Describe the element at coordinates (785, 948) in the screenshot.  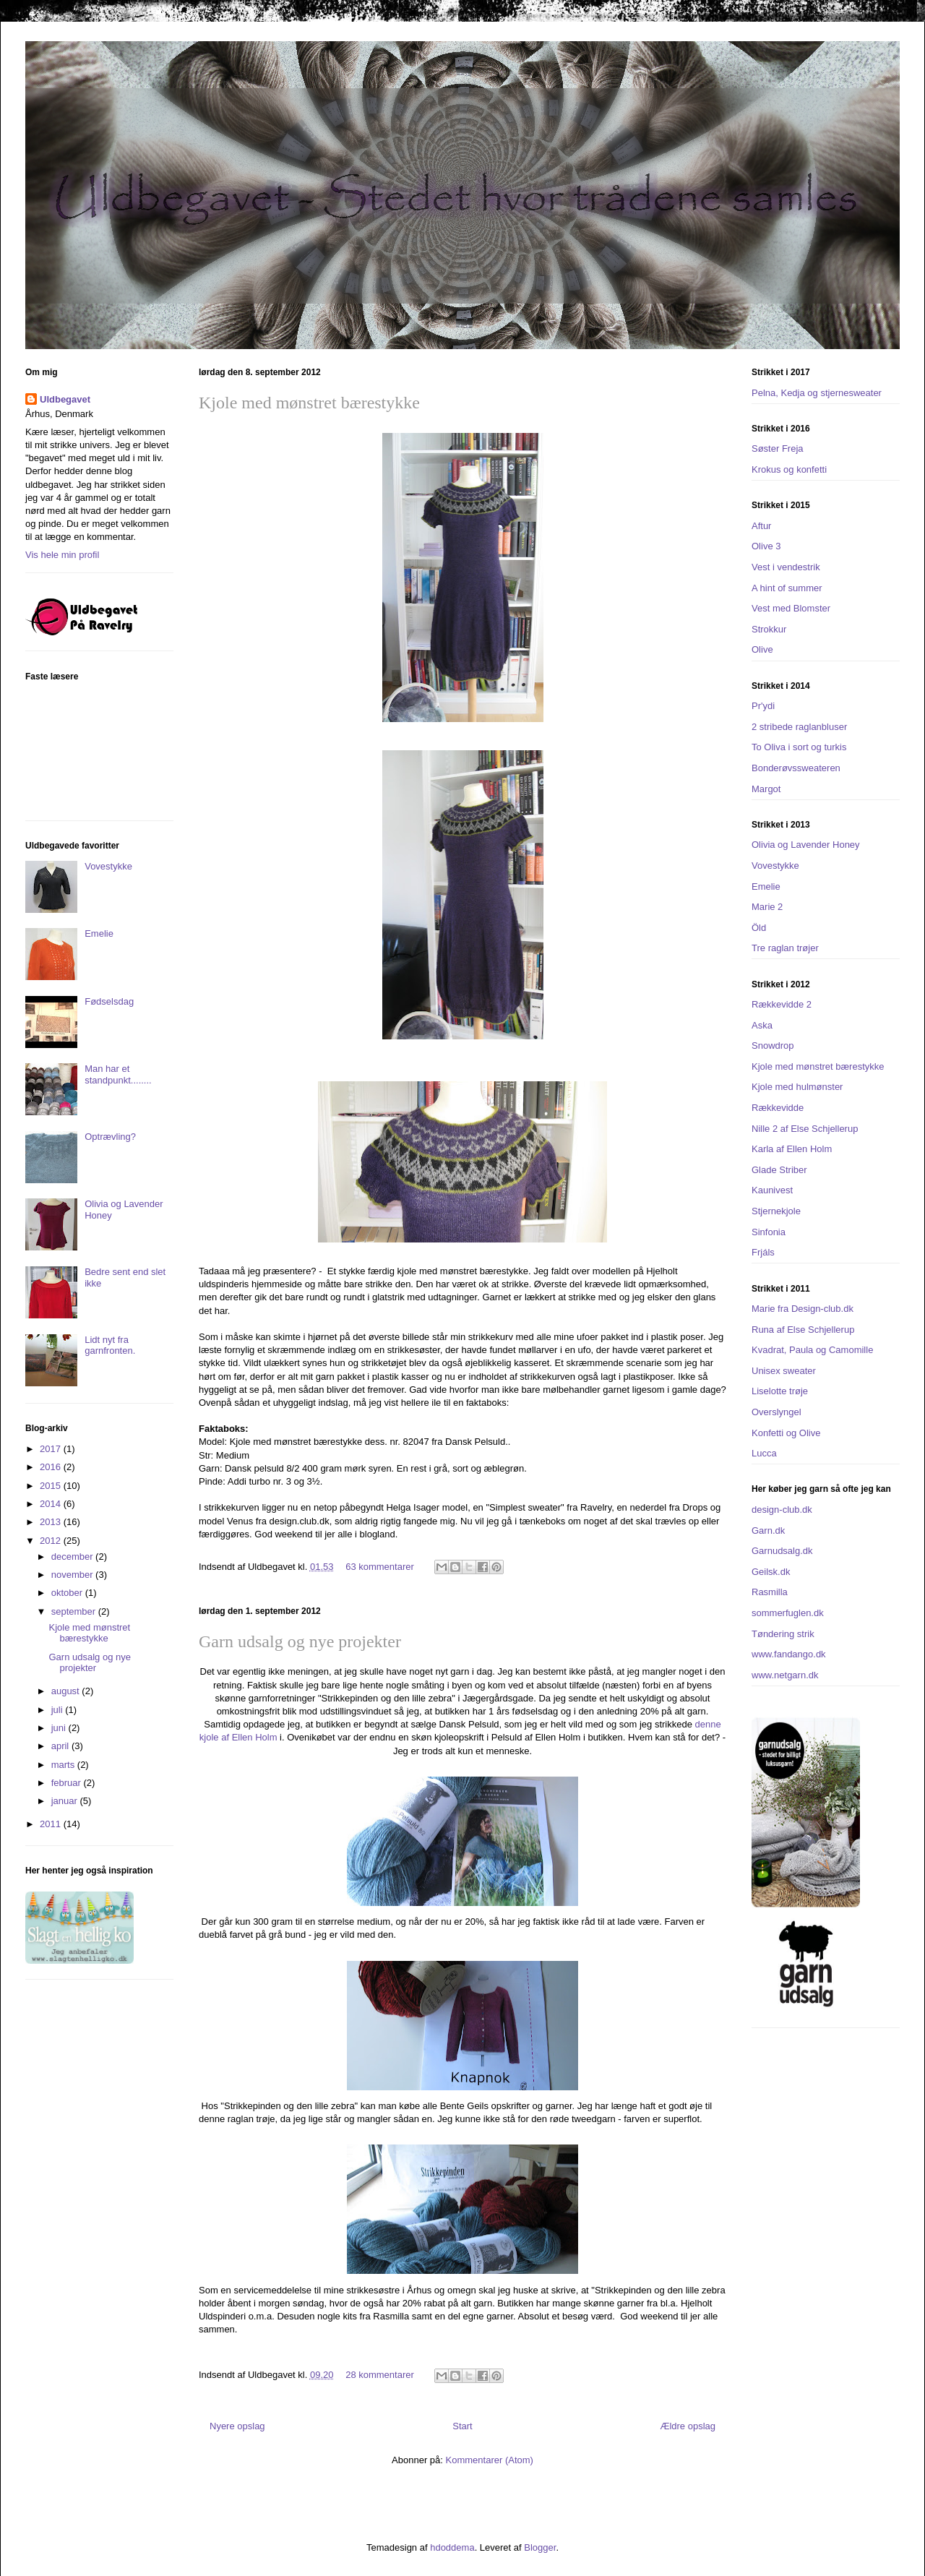
I see `Tre raglan trøjer` at that location.